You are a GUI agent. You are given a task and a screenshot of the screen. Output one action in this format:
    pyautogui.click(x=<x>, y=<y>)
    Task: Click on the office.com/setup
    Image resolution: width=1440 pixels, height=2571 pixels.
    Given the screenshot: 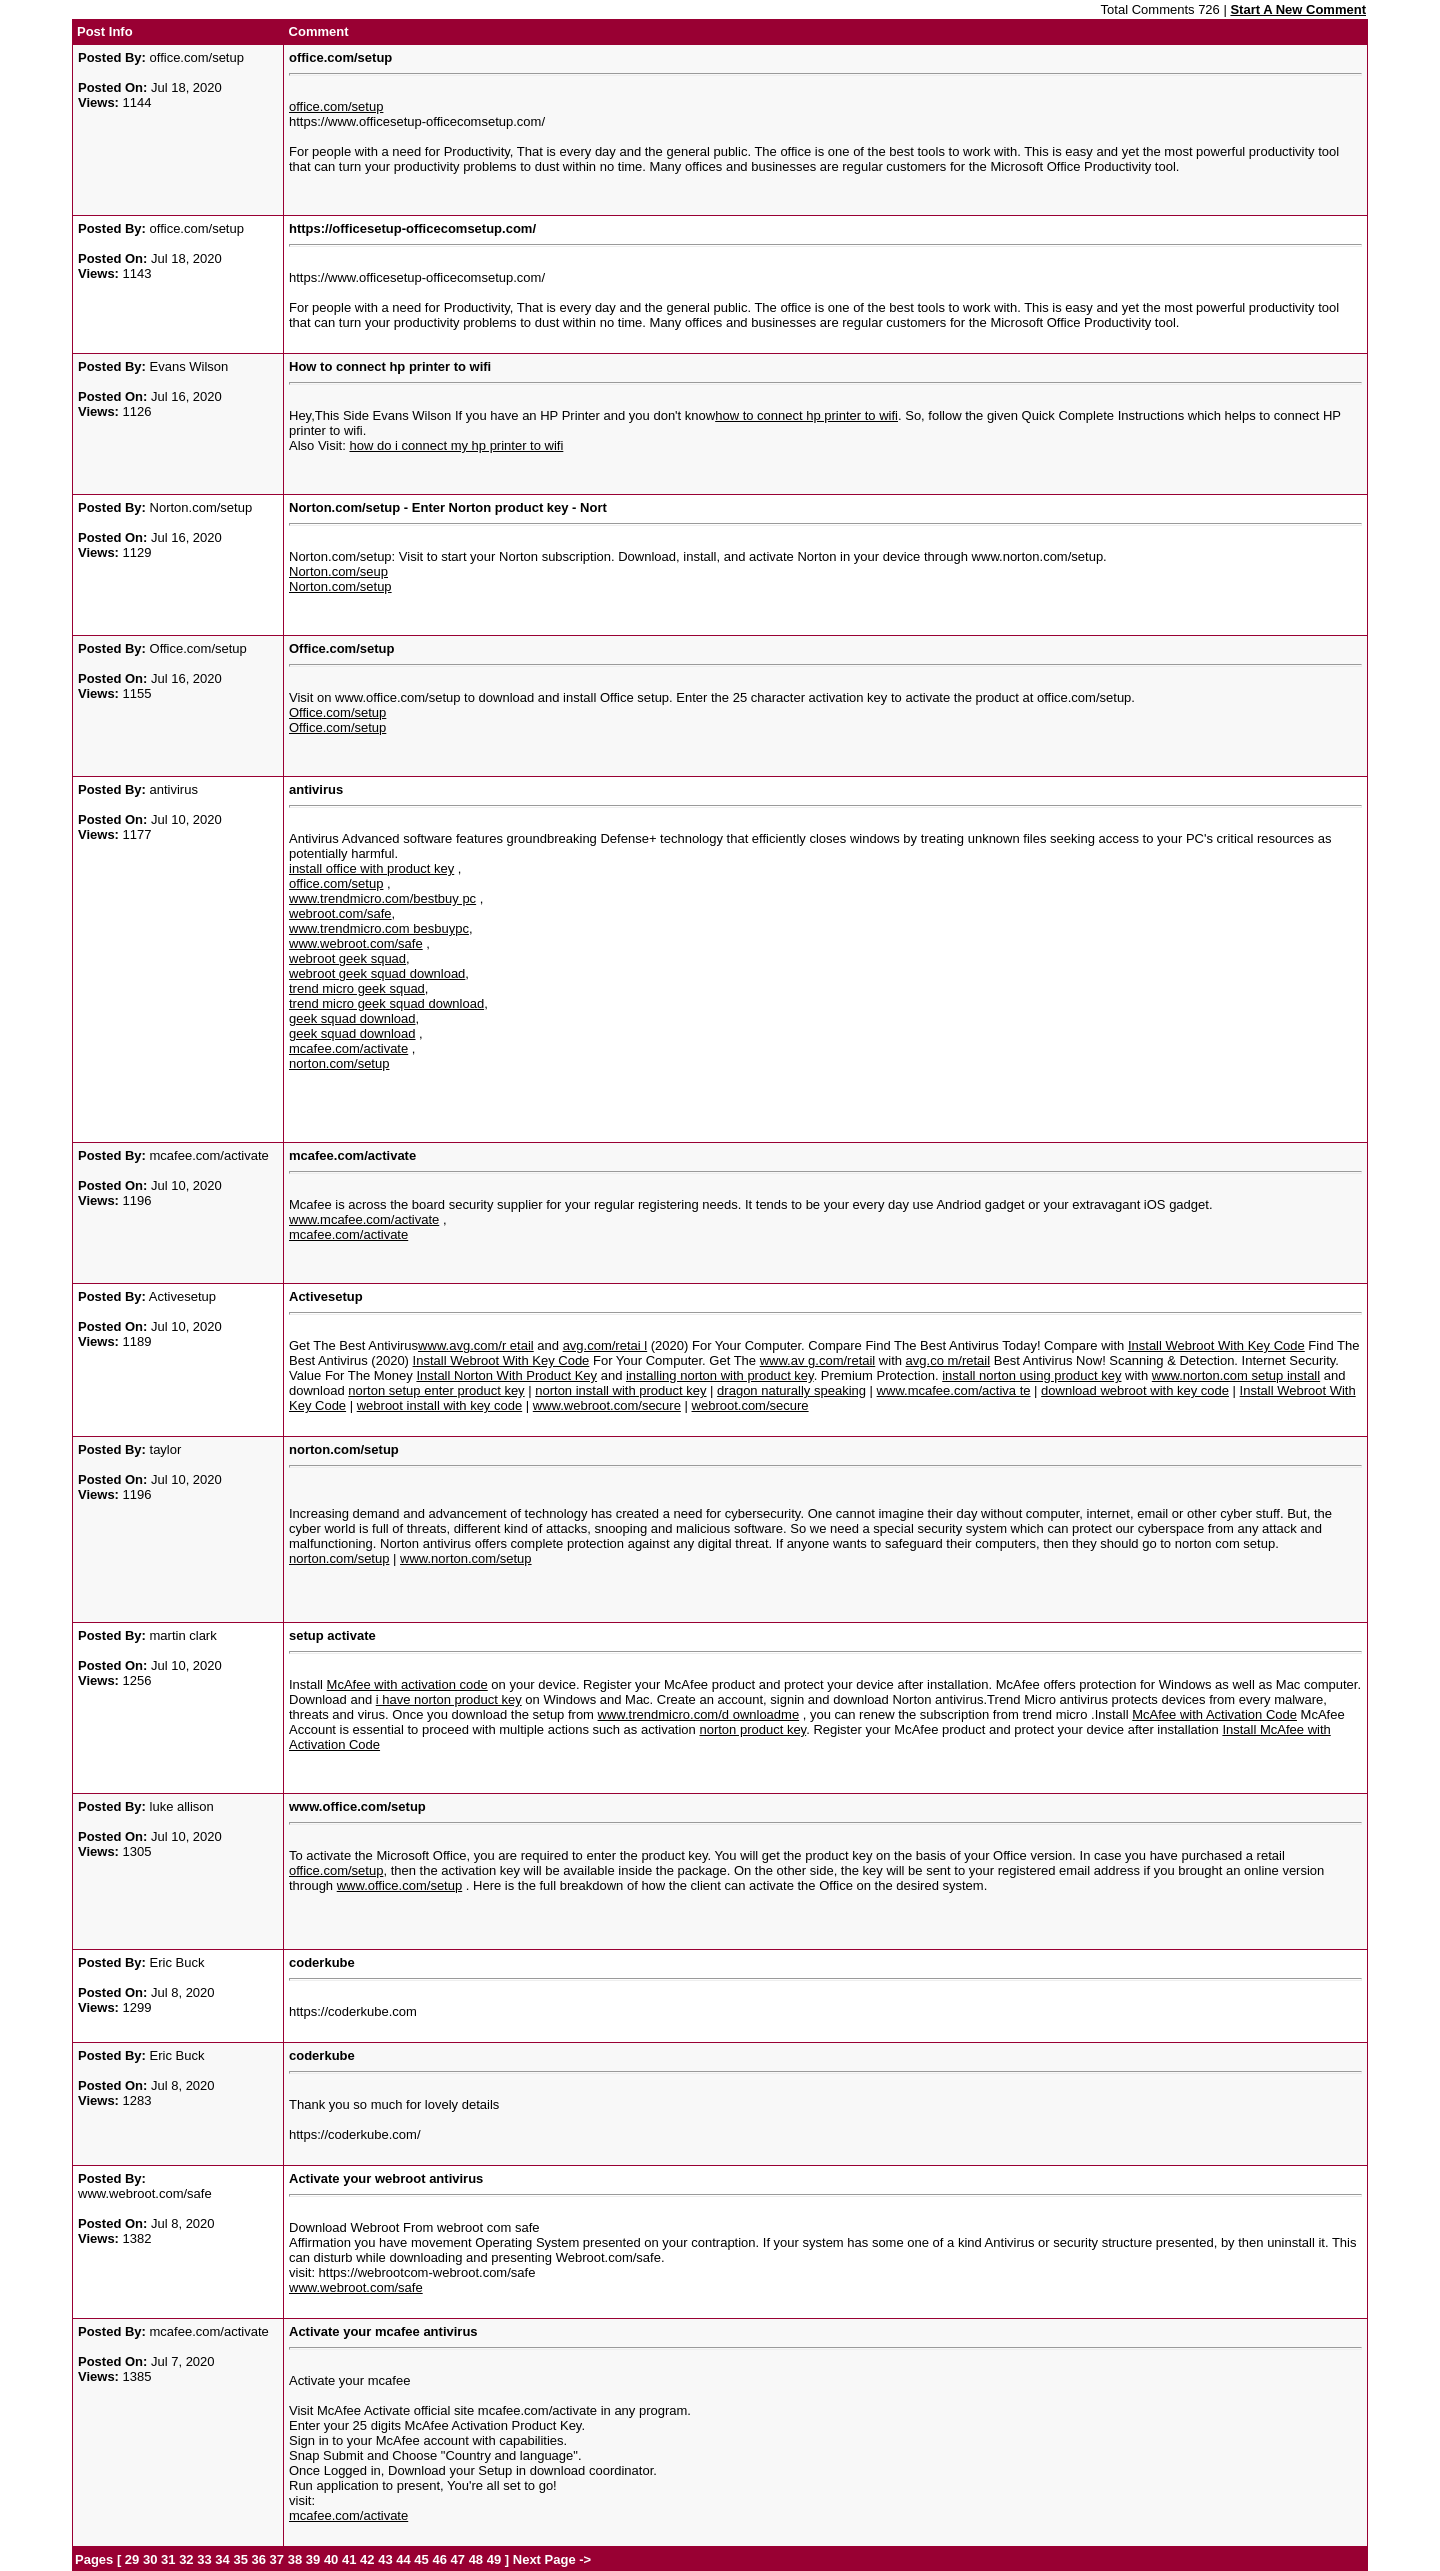 What is the action you would take?
    pyautogui.click(x=336, y=106)
    